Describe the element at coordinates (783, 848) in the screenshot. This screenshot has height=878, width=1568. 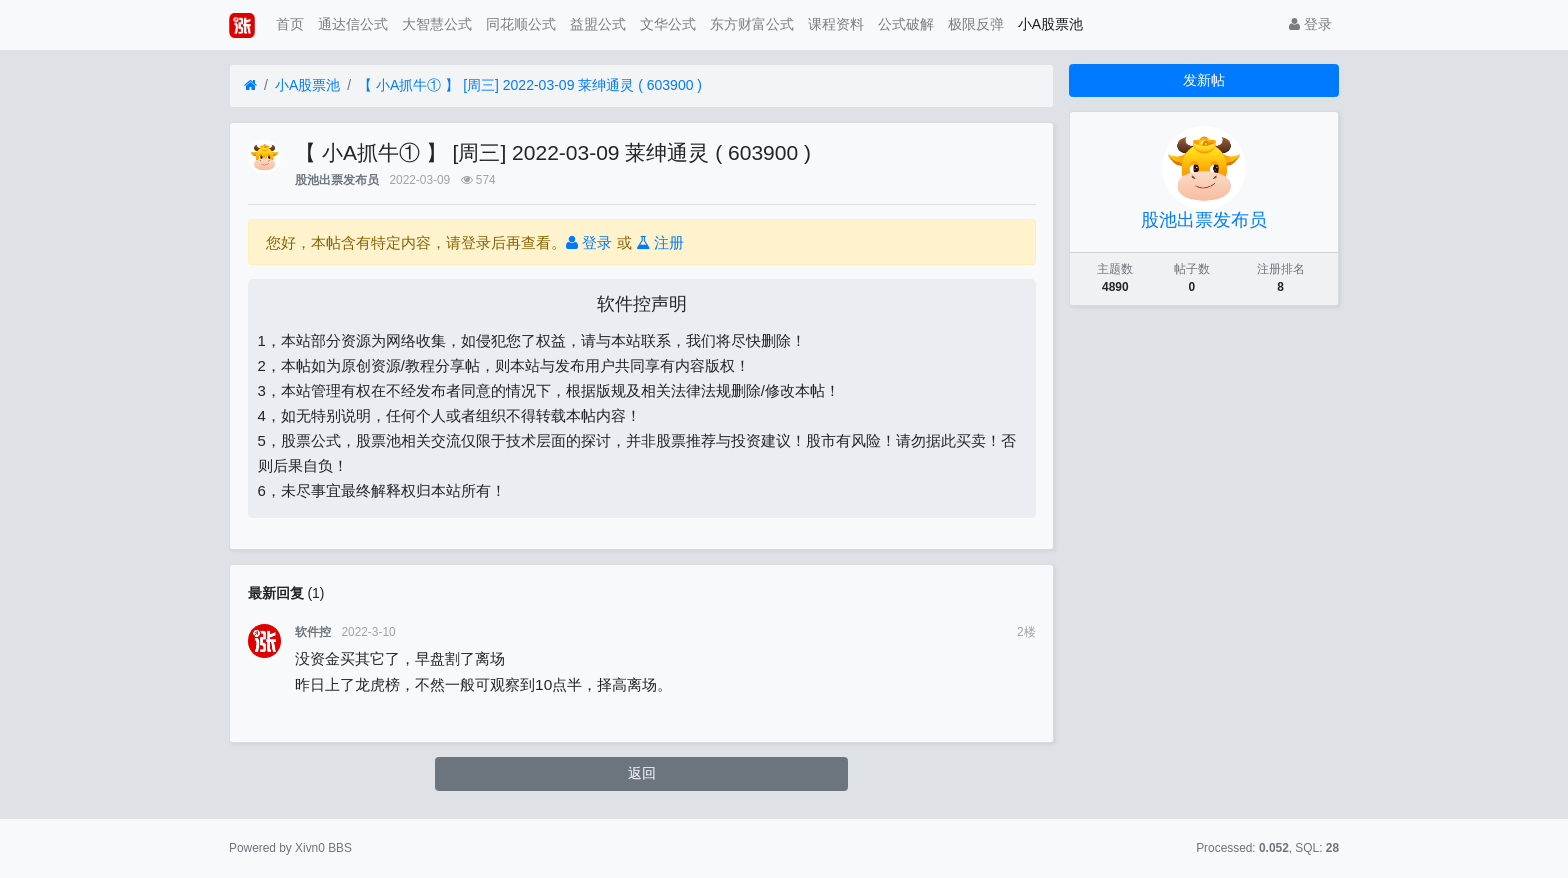
I see `苏ICP备15016716号-2` at that location.